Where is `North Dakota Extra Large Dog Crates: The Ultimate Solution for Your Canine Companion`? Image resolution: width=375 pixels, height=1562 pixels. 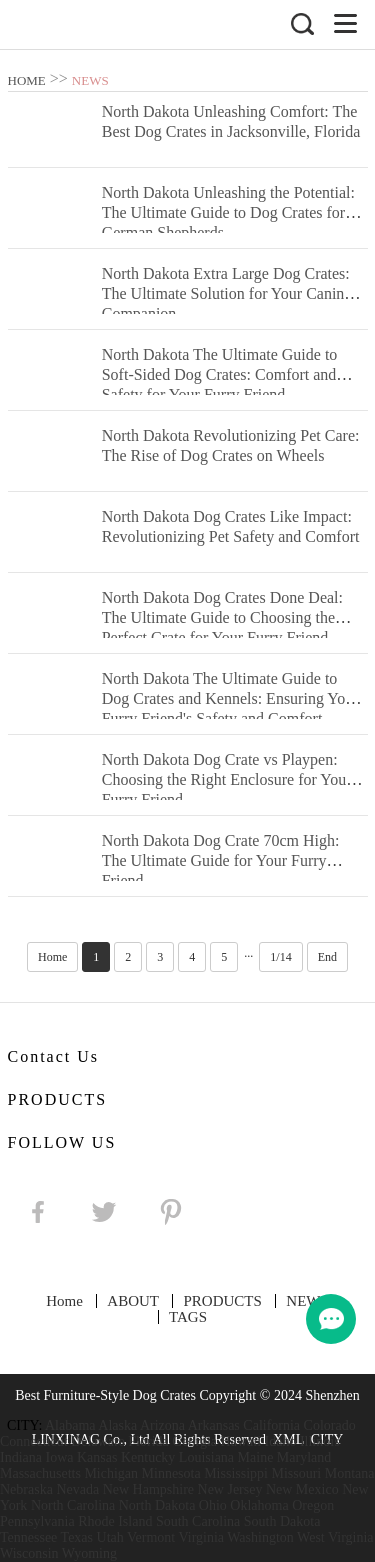
North Dakota Extra Large Dog Crates: The Ultimate Solution for Your Canine Companion is located at coordinates (227, 293).